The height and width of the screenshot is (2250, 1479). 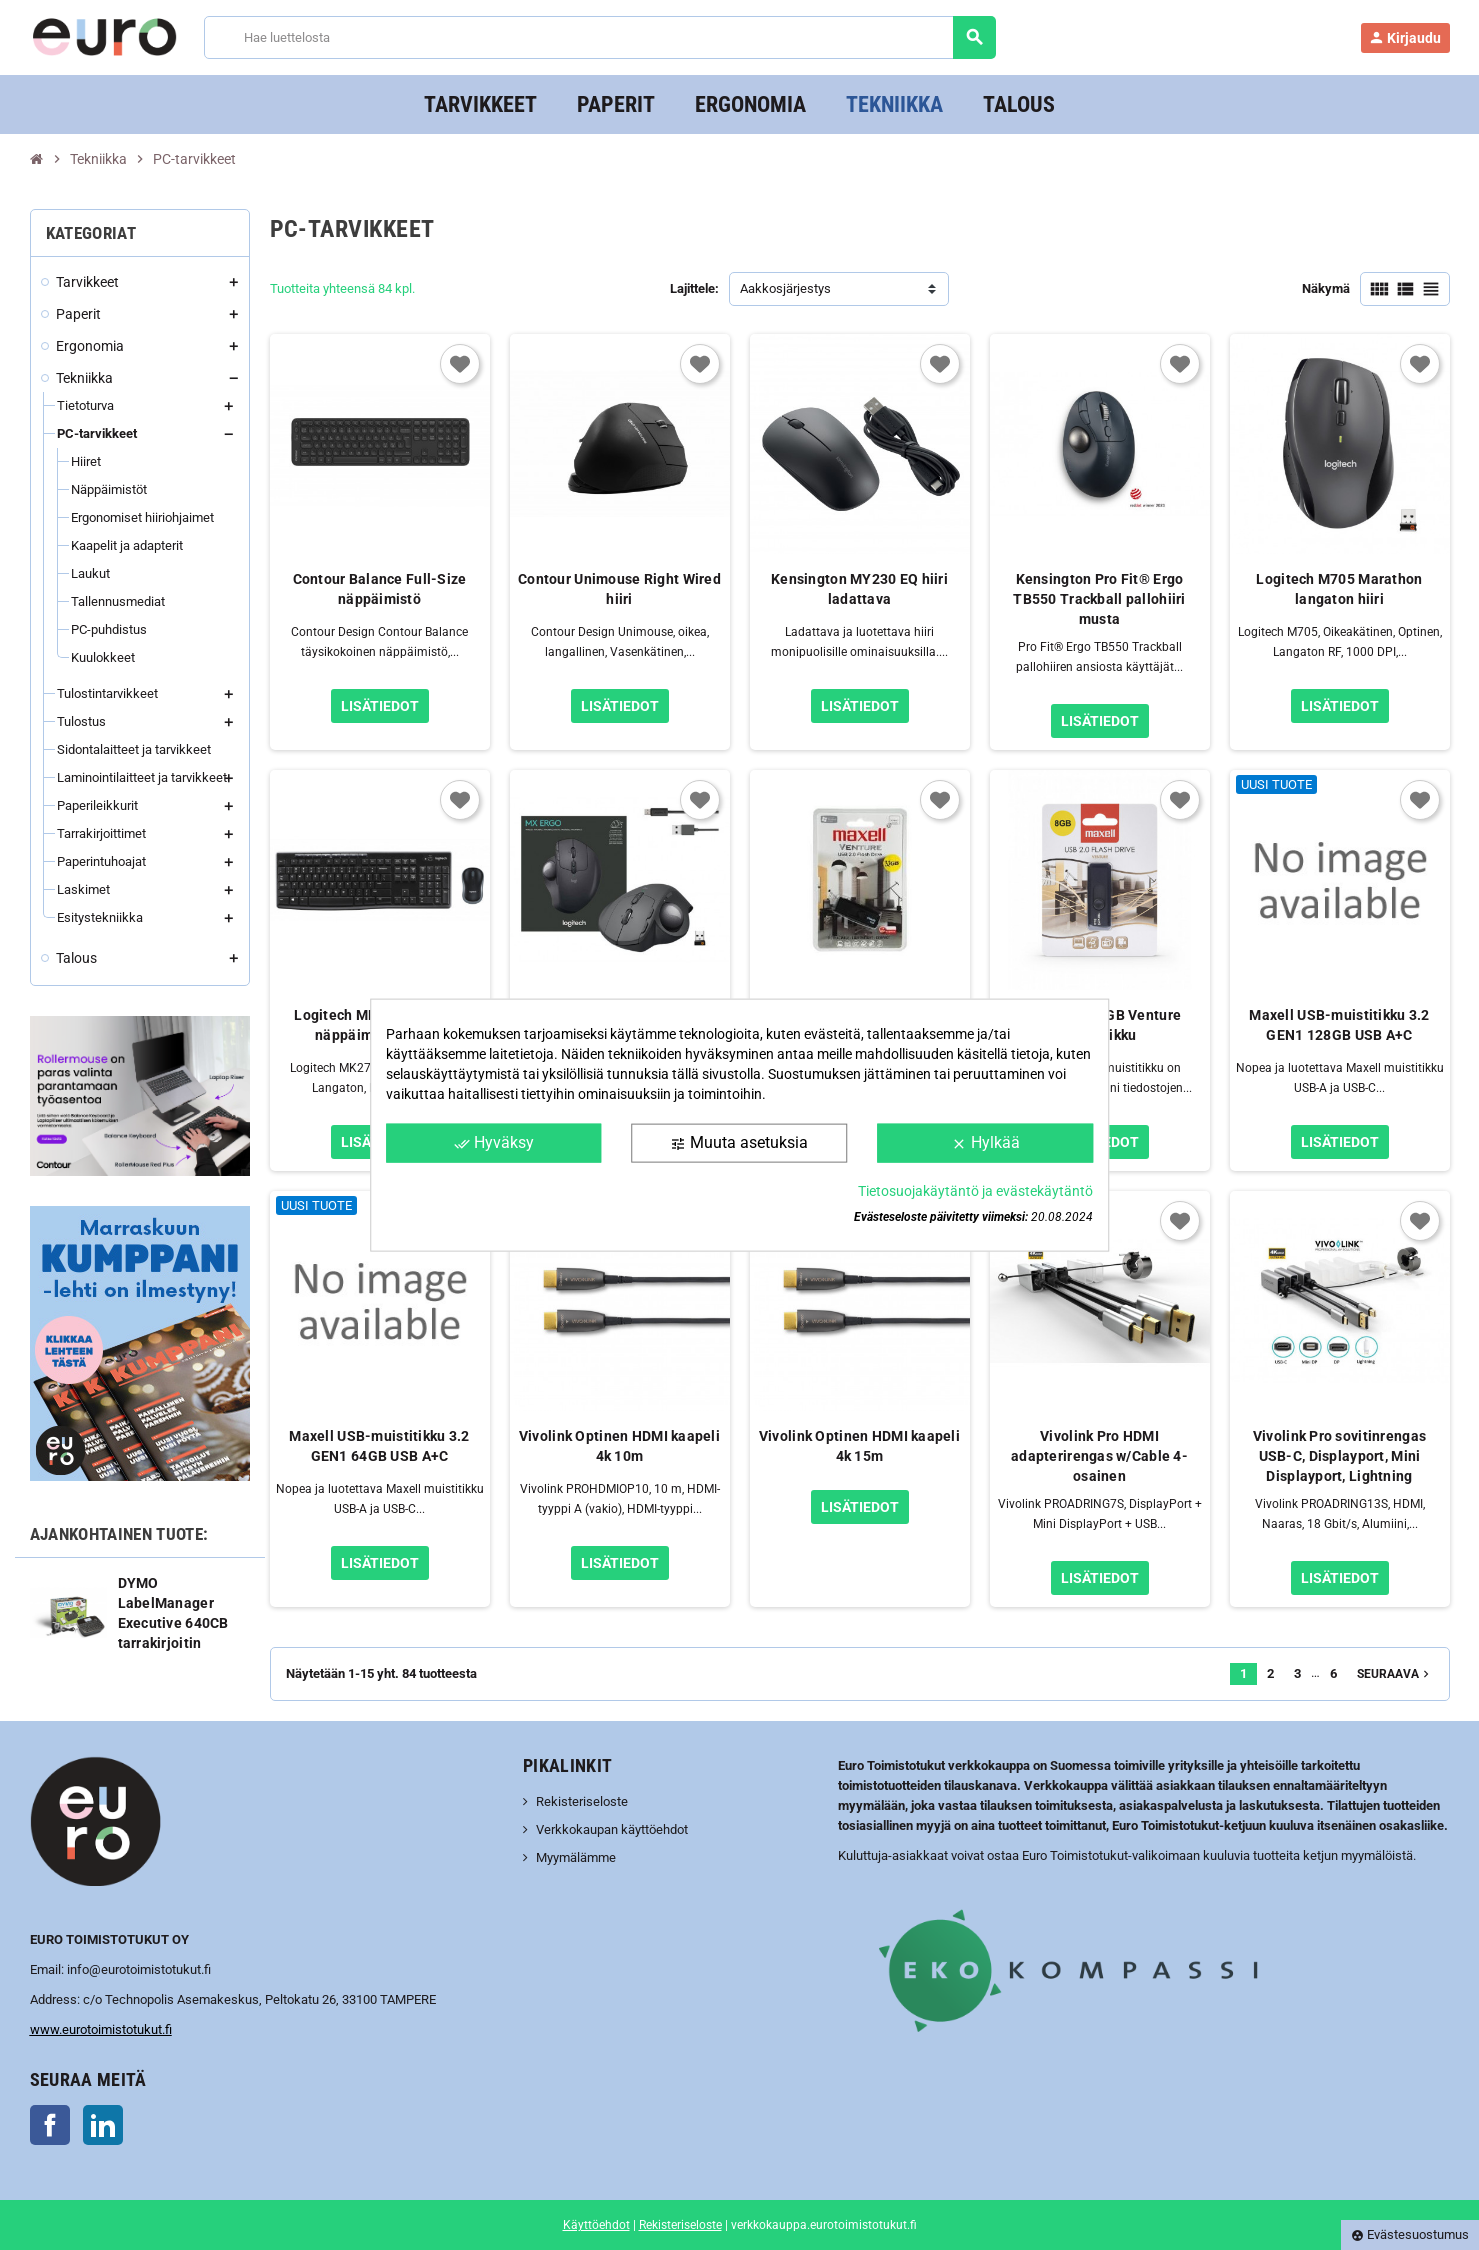 I want to click on Verkkokaupan käyttöehdot, so click(x=612, y=1829).